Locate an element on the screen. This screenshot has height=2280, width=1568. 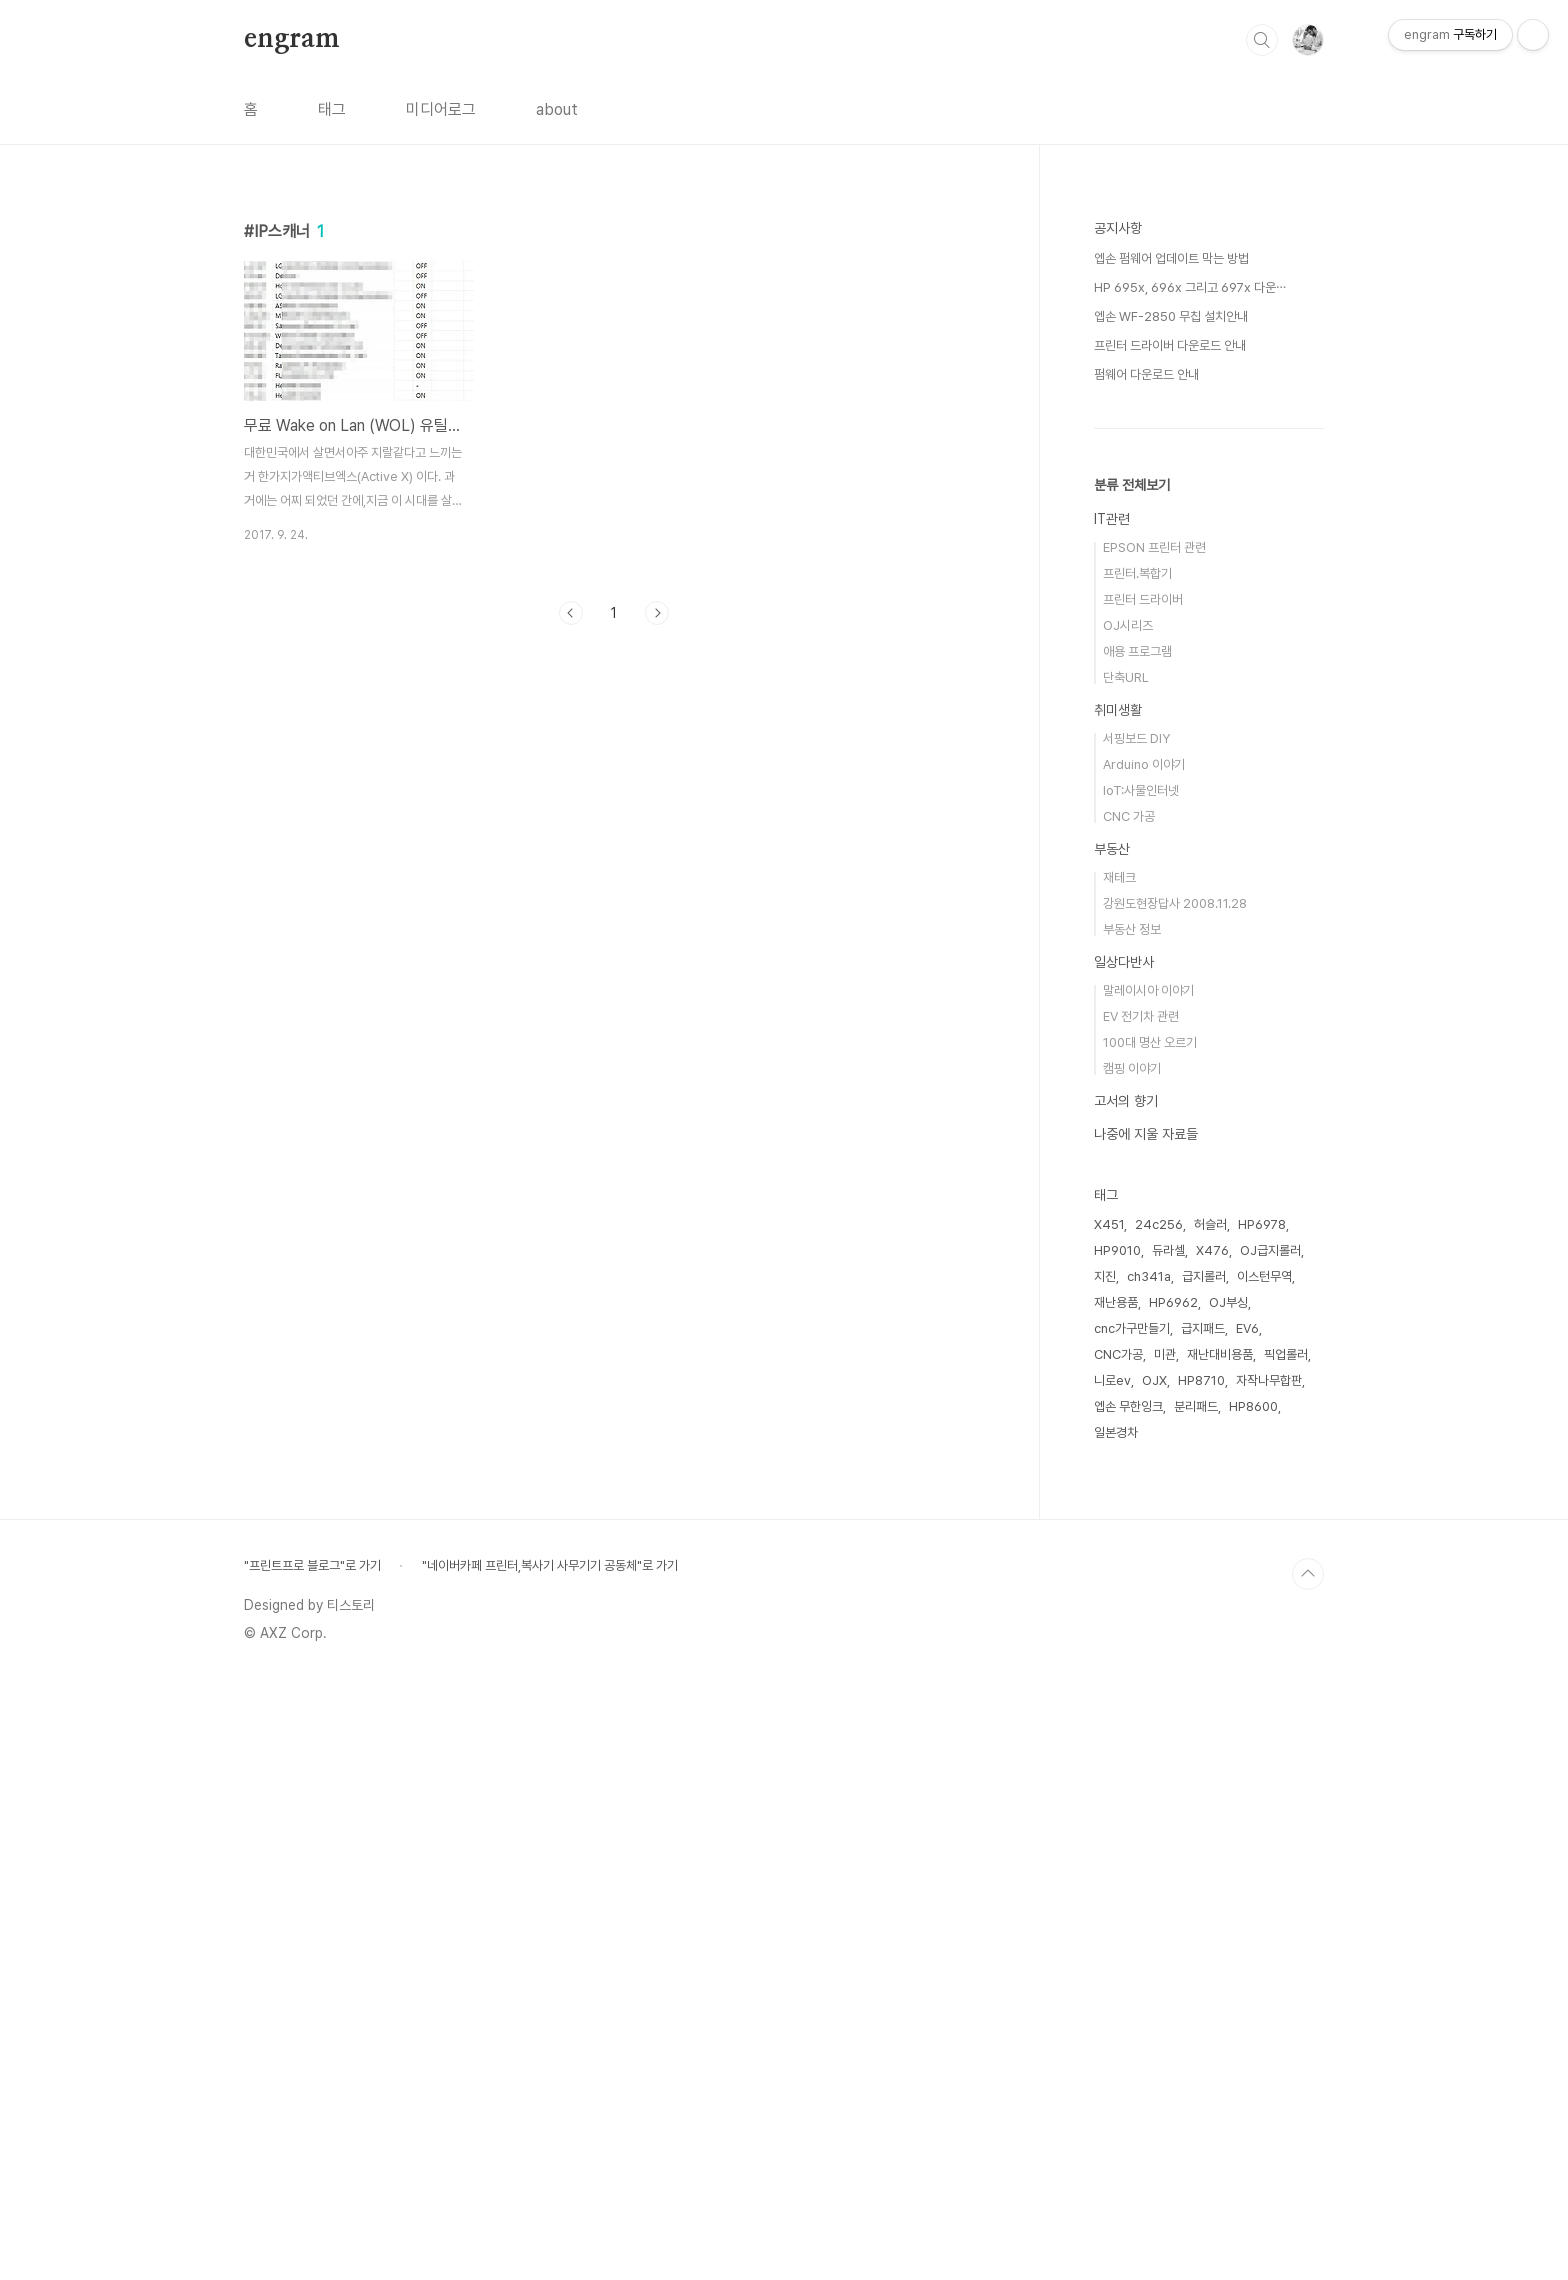
부동산 is located at coordinates (1112, 1449).